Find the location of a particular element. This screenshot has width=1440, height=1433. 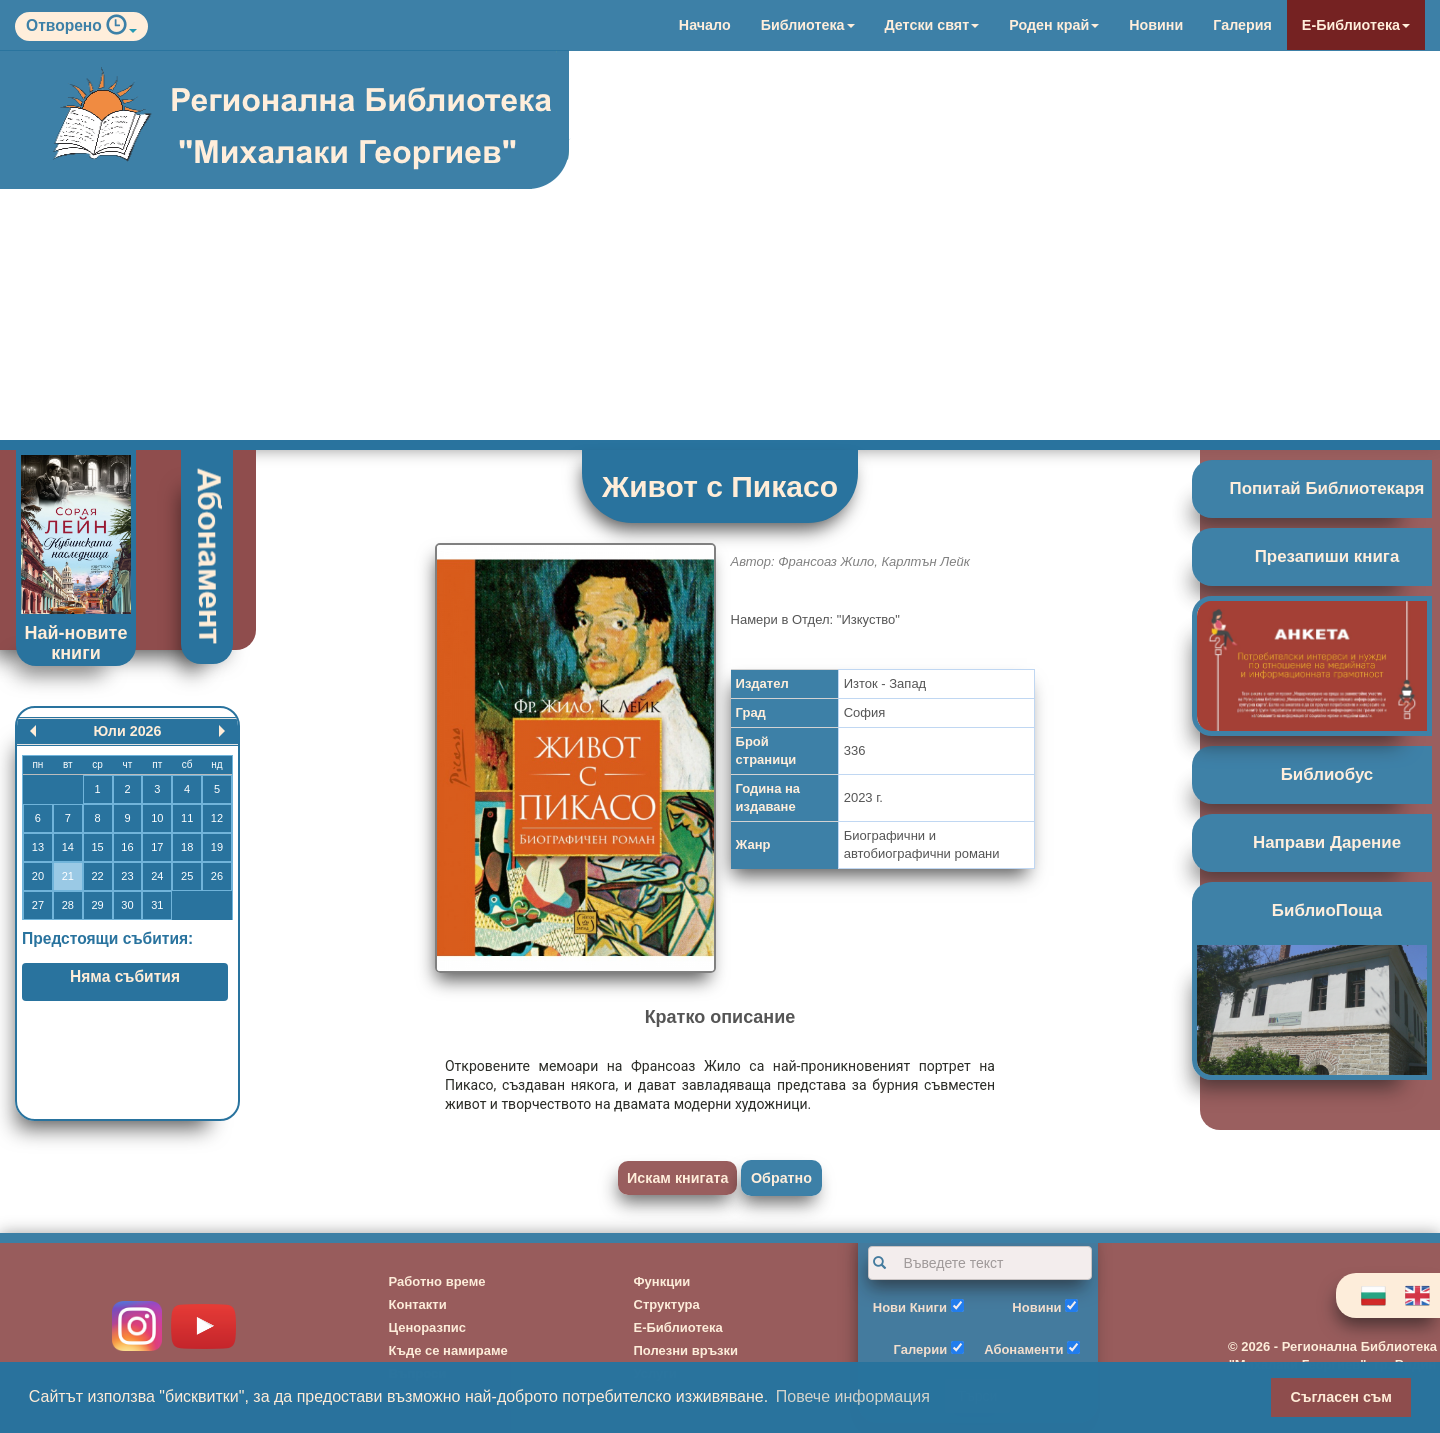

22 is located at coordinates (97, 876).